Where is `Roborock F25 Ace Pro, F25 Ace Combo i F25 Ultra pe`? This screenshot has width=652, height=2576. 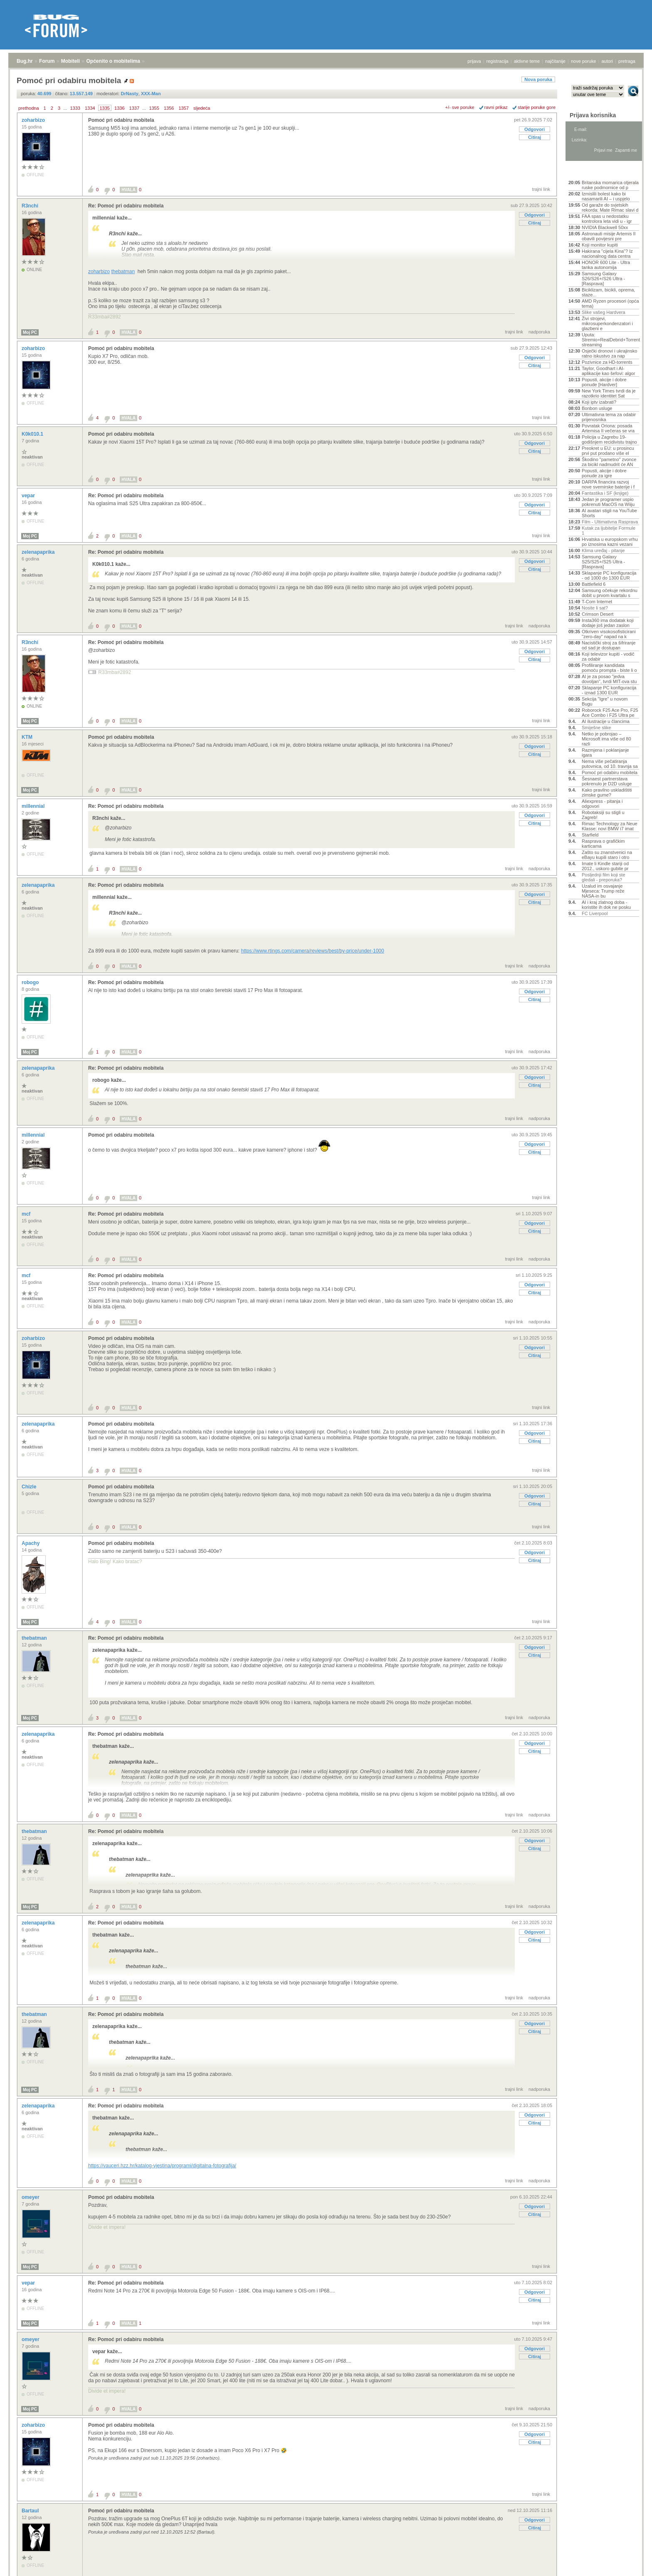 Roborock F25 Ace Pro, F25 Ace Combo i F25 Ultra pe is located at coordinates (610, 713).